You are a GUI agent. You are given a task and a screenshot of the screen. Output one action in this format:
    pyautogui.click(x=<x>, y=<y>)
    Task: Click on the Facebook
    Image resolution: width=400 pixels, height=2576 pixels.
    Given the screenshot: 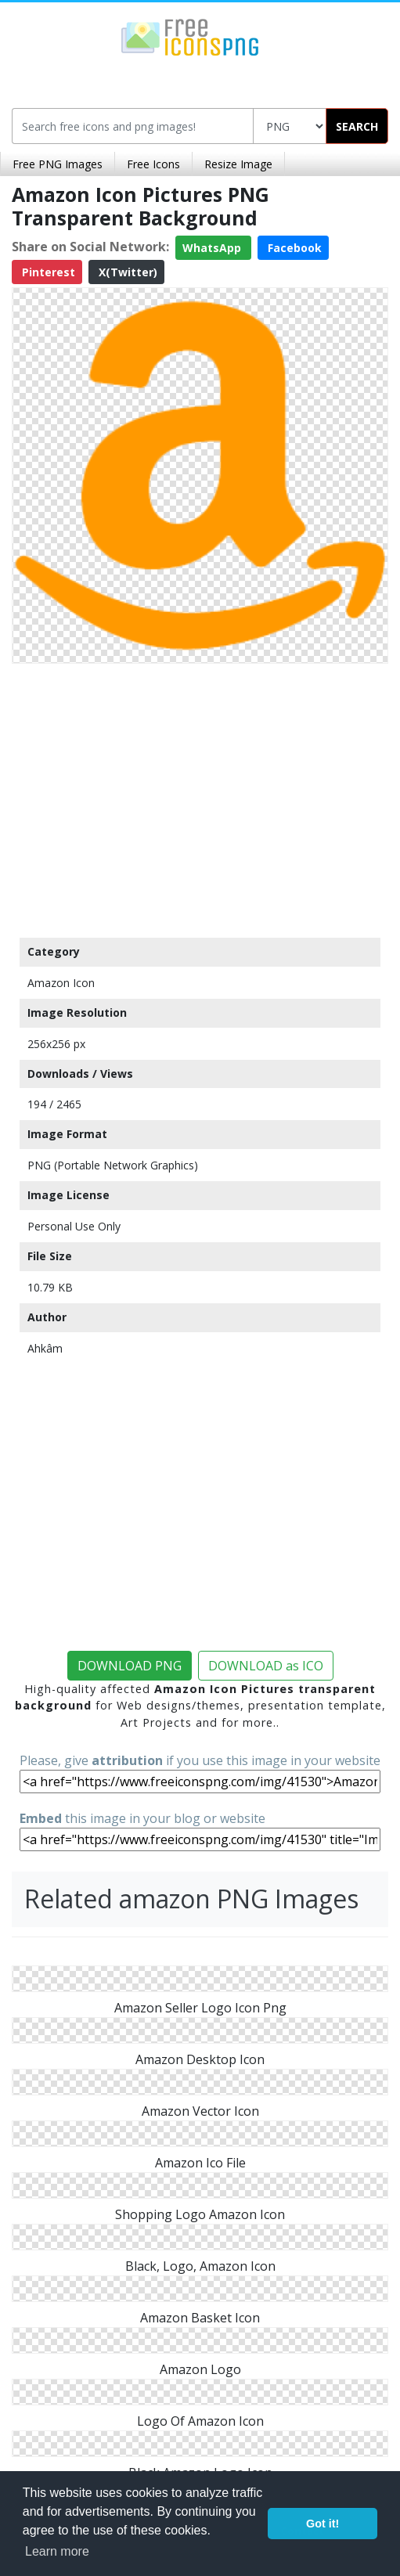 What is the action you would take?
    pyautogui.click(x=293, y=247)
    